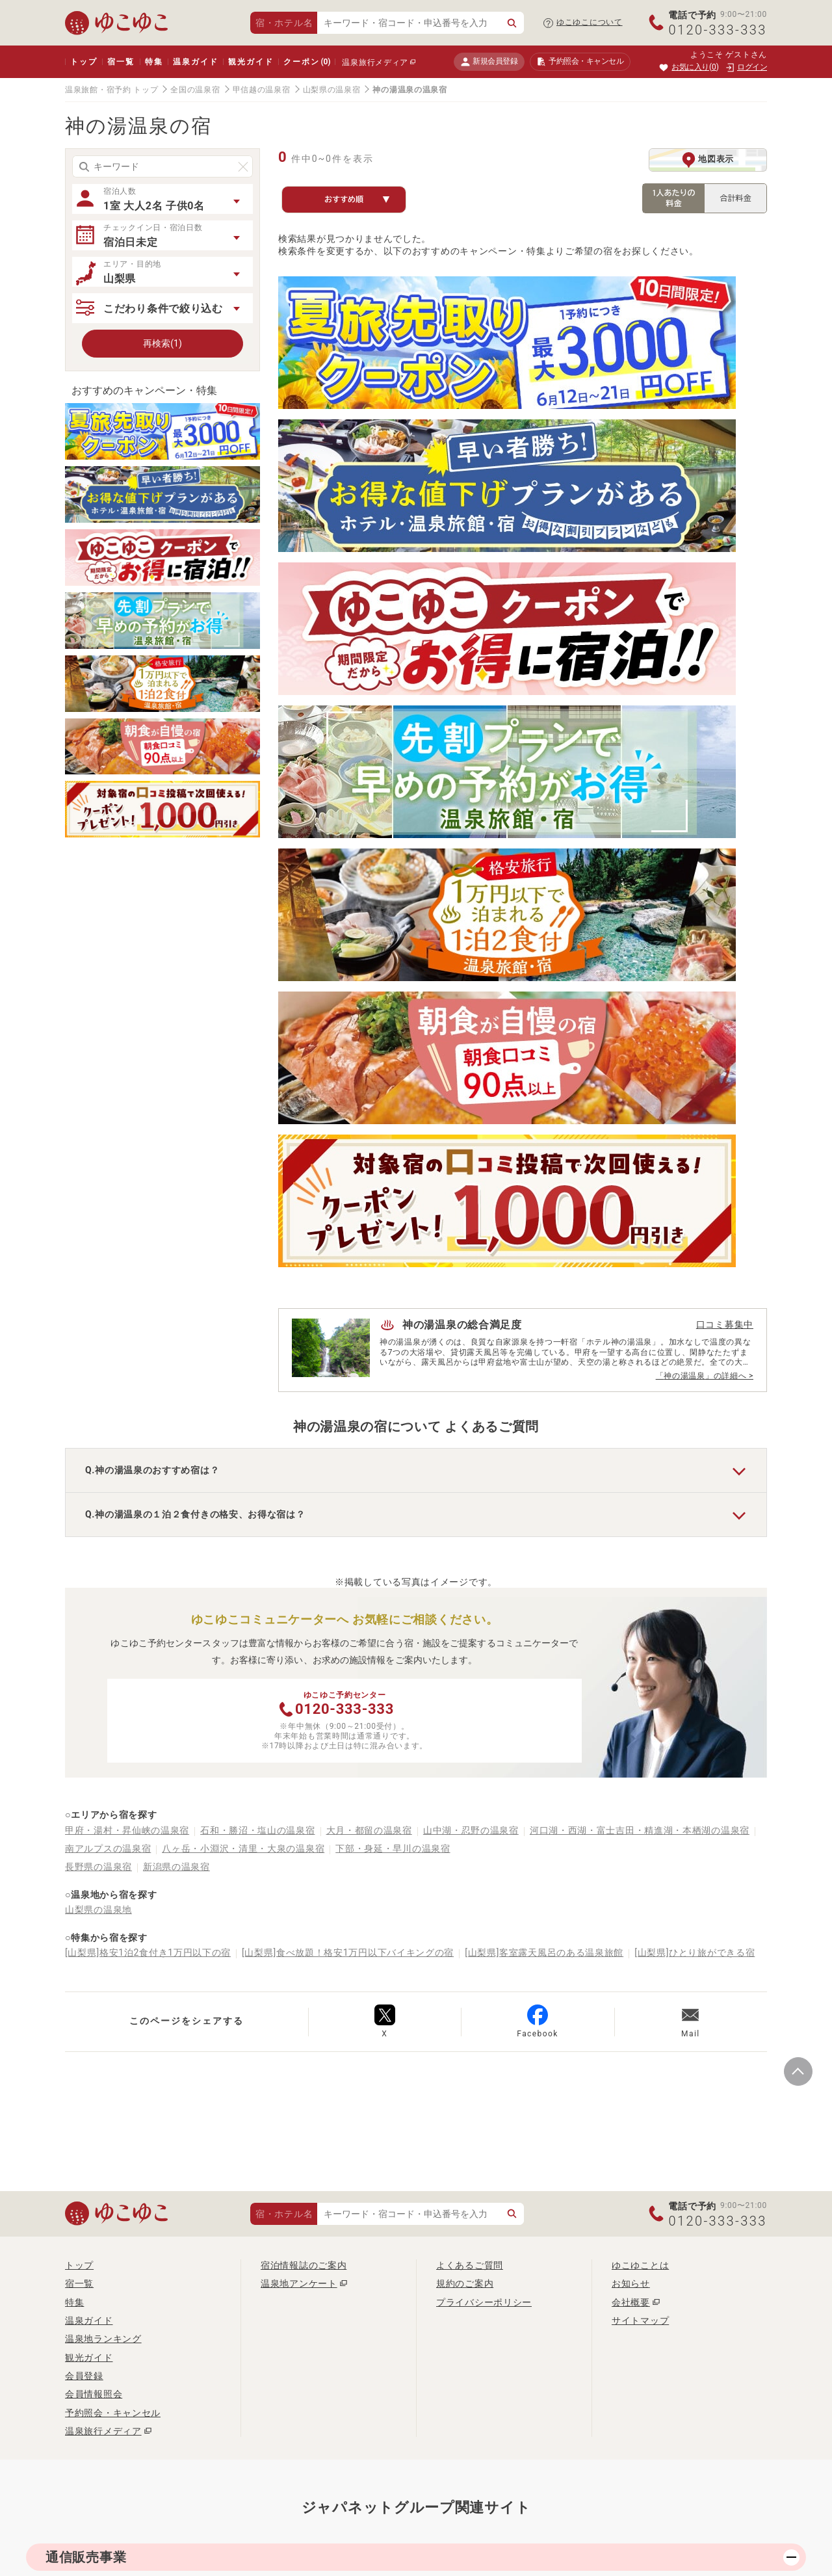 The image size is (832, 2576). Describe the element at coordinates (375, 62) in the screenshot. I see `温泉旅行メディア` at that location.